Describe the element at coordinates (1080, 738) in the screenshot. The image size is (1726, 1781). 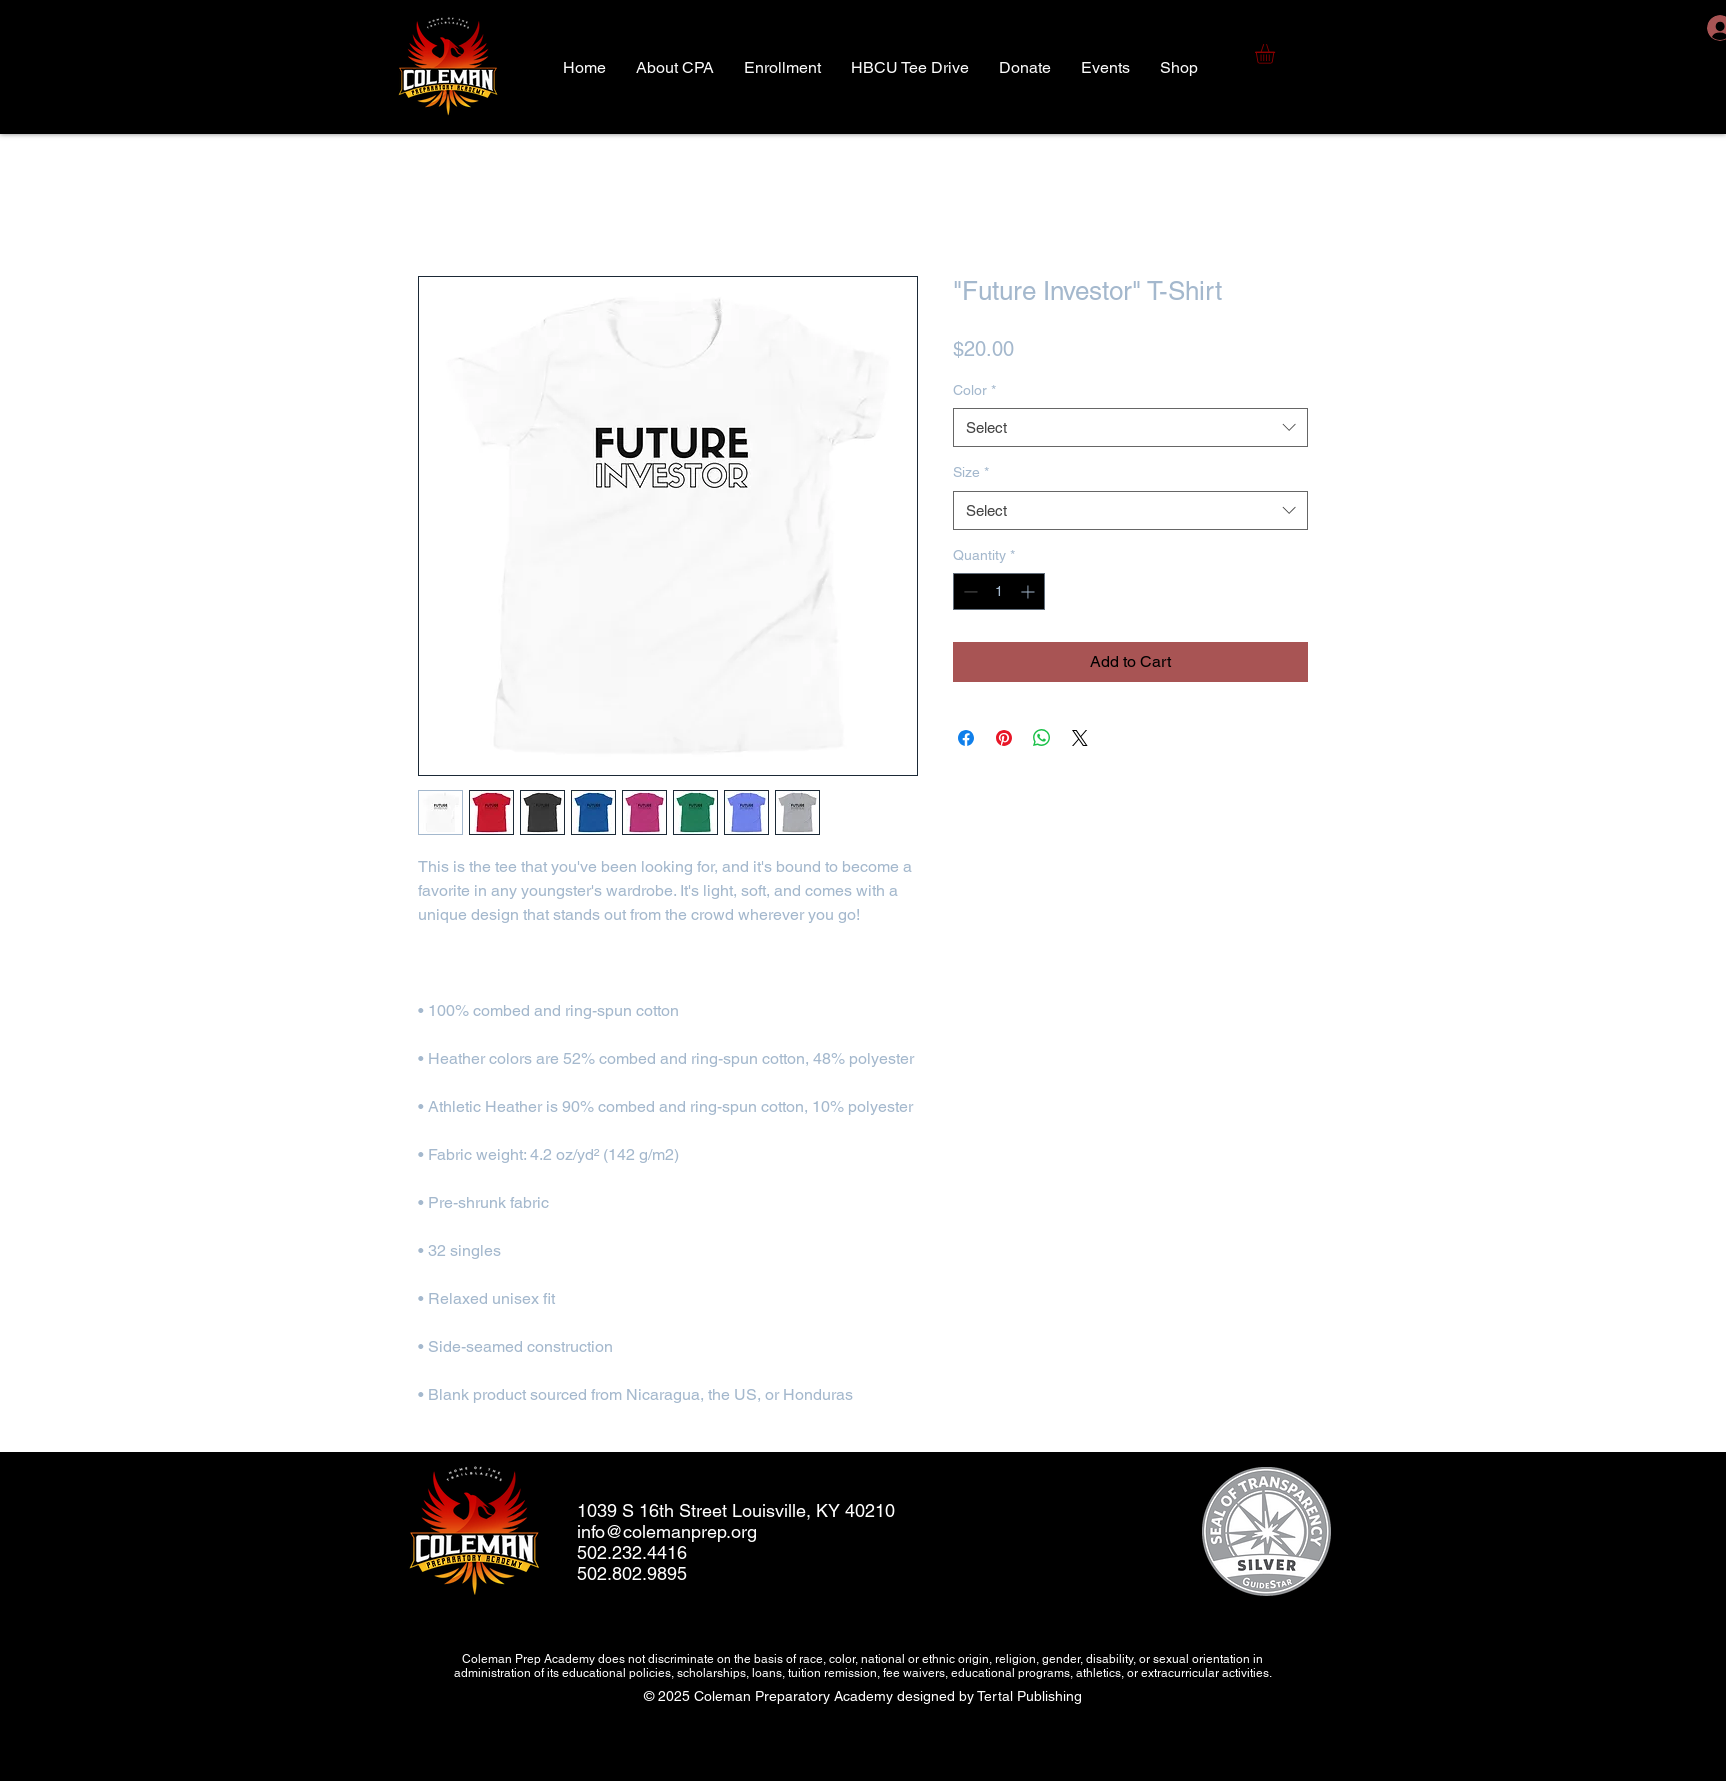
I see `[Share on X]` at that location.